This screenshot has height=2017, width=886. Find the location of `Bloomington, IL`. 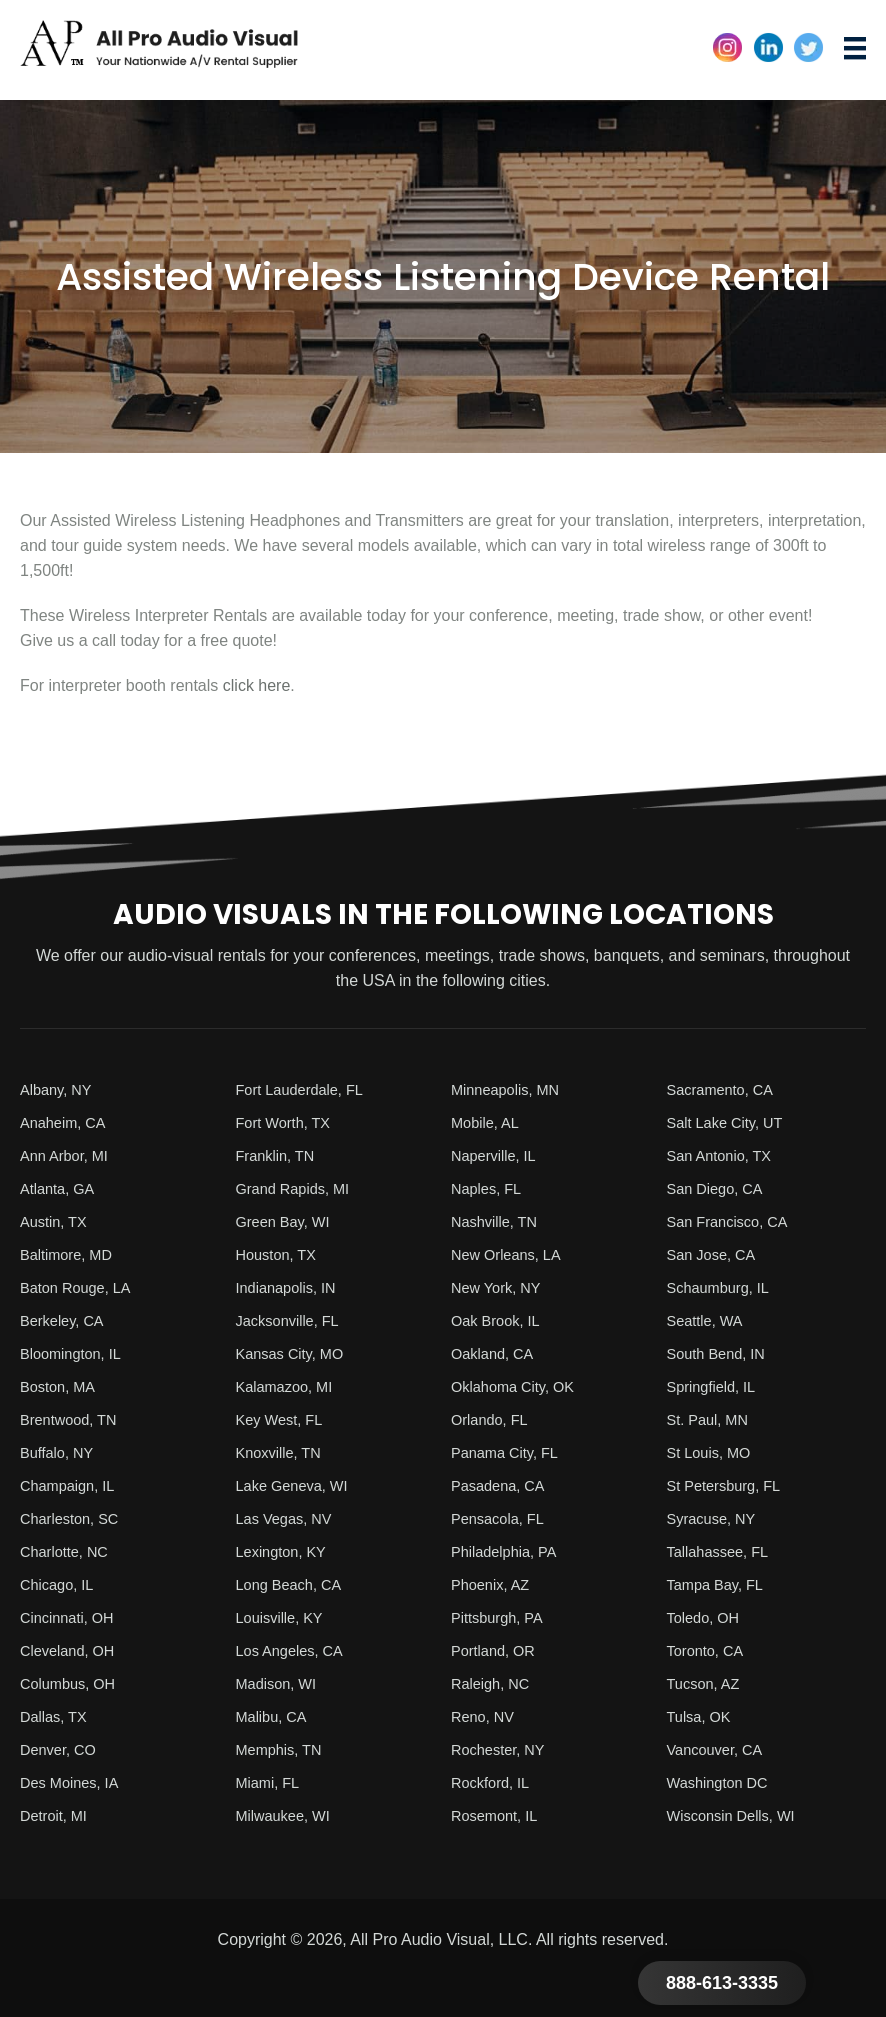

Bloomington, IL is located at coordinates (75, 1353).